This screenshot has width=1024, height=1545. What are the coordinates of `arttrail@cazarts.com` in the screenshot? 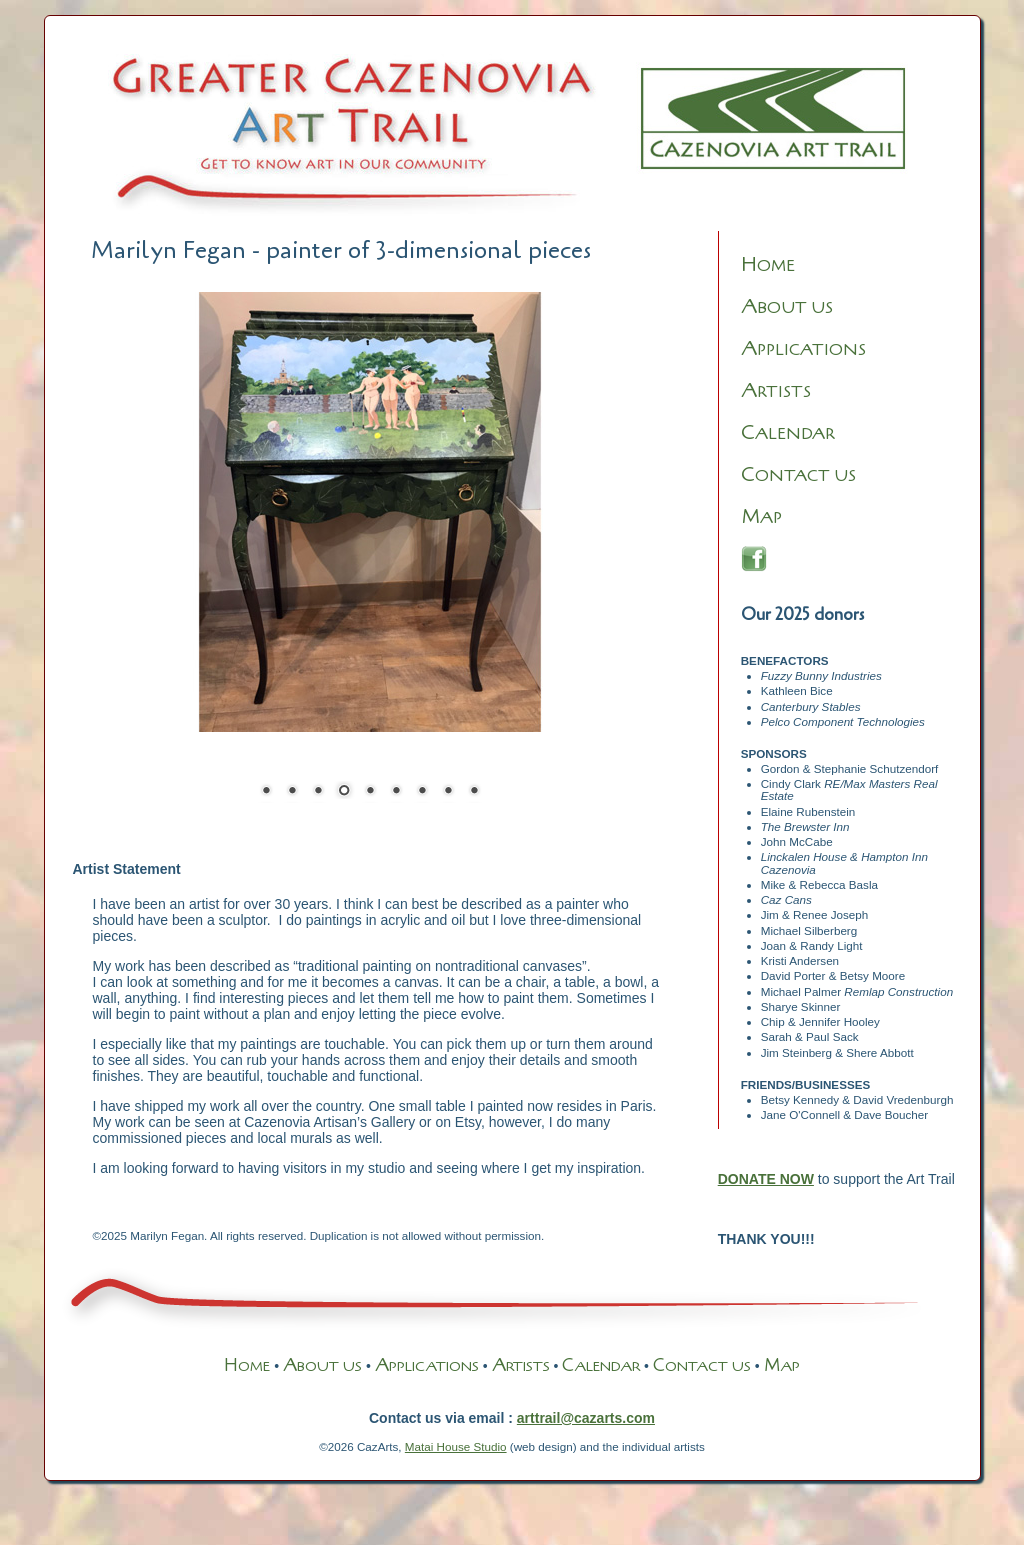 It's located at (586, 1418).